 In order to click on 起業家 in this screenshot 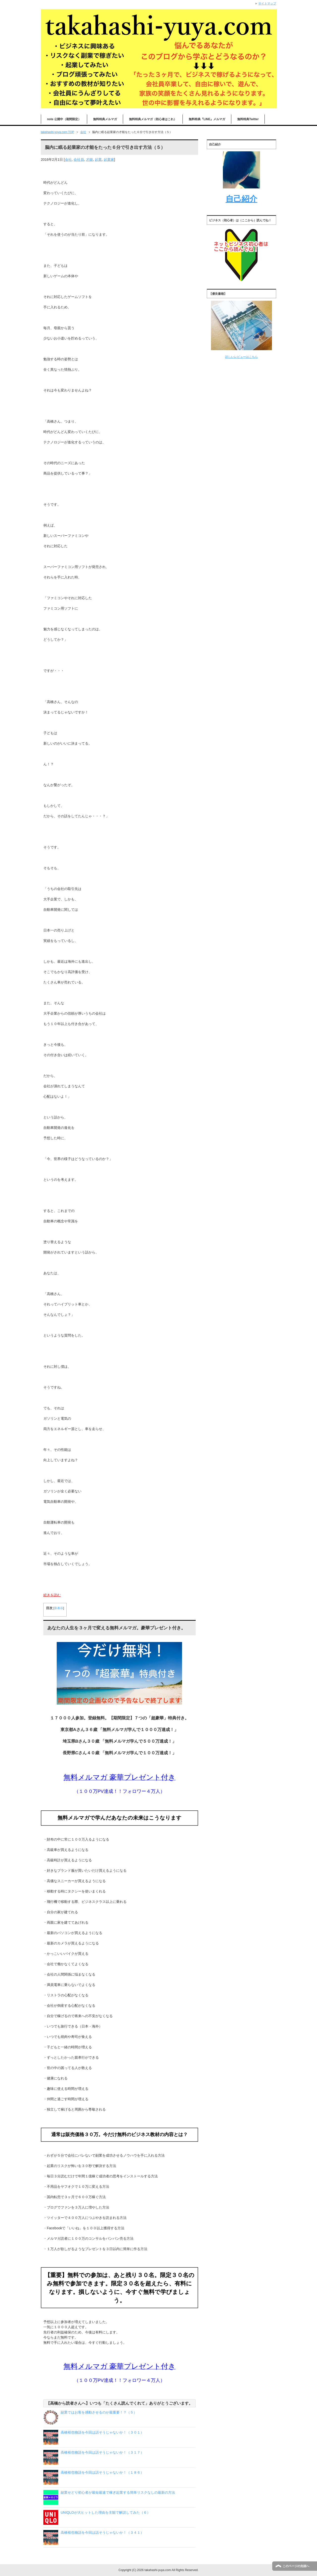, I will do `click(109, 159)`.